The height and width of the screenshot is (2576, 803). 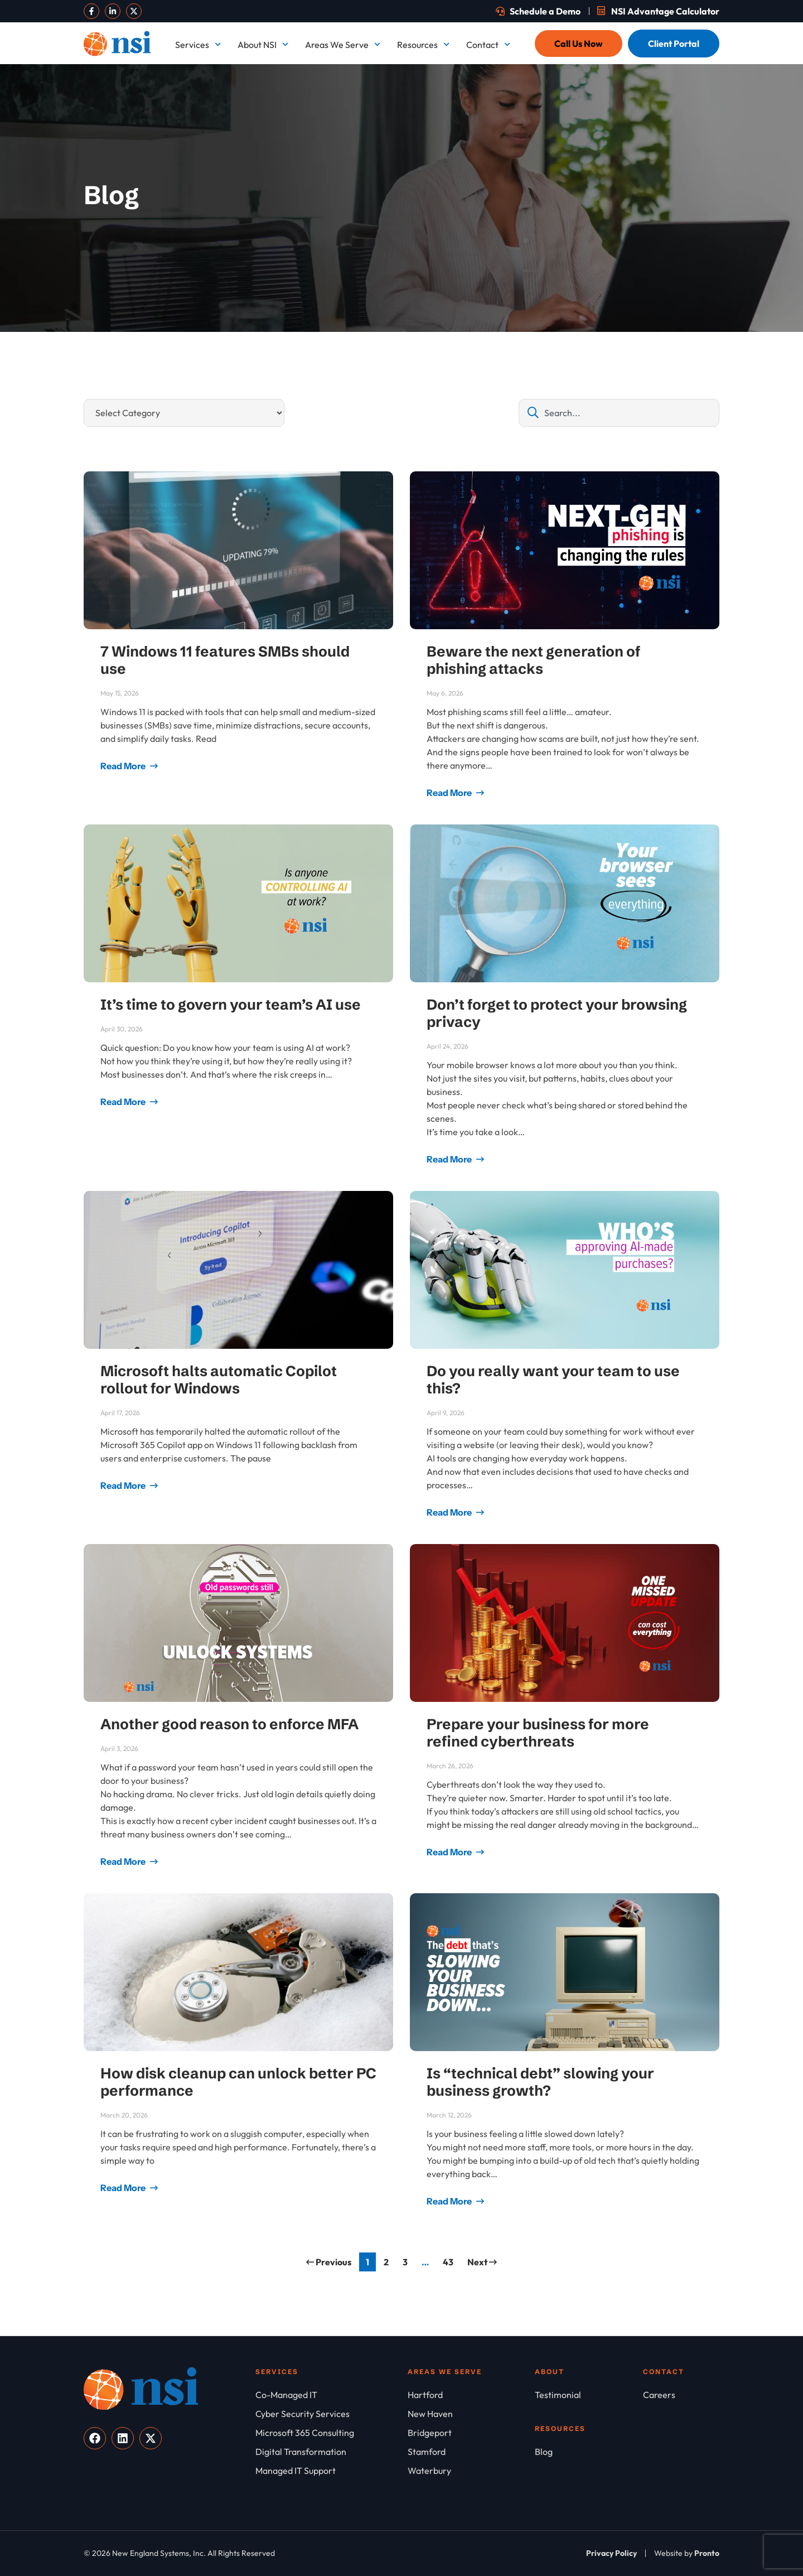 What do you see at coordinates (471, 2470) in the screenshot?
I see `[Waterbury]` at bounding box center [471, 2470].